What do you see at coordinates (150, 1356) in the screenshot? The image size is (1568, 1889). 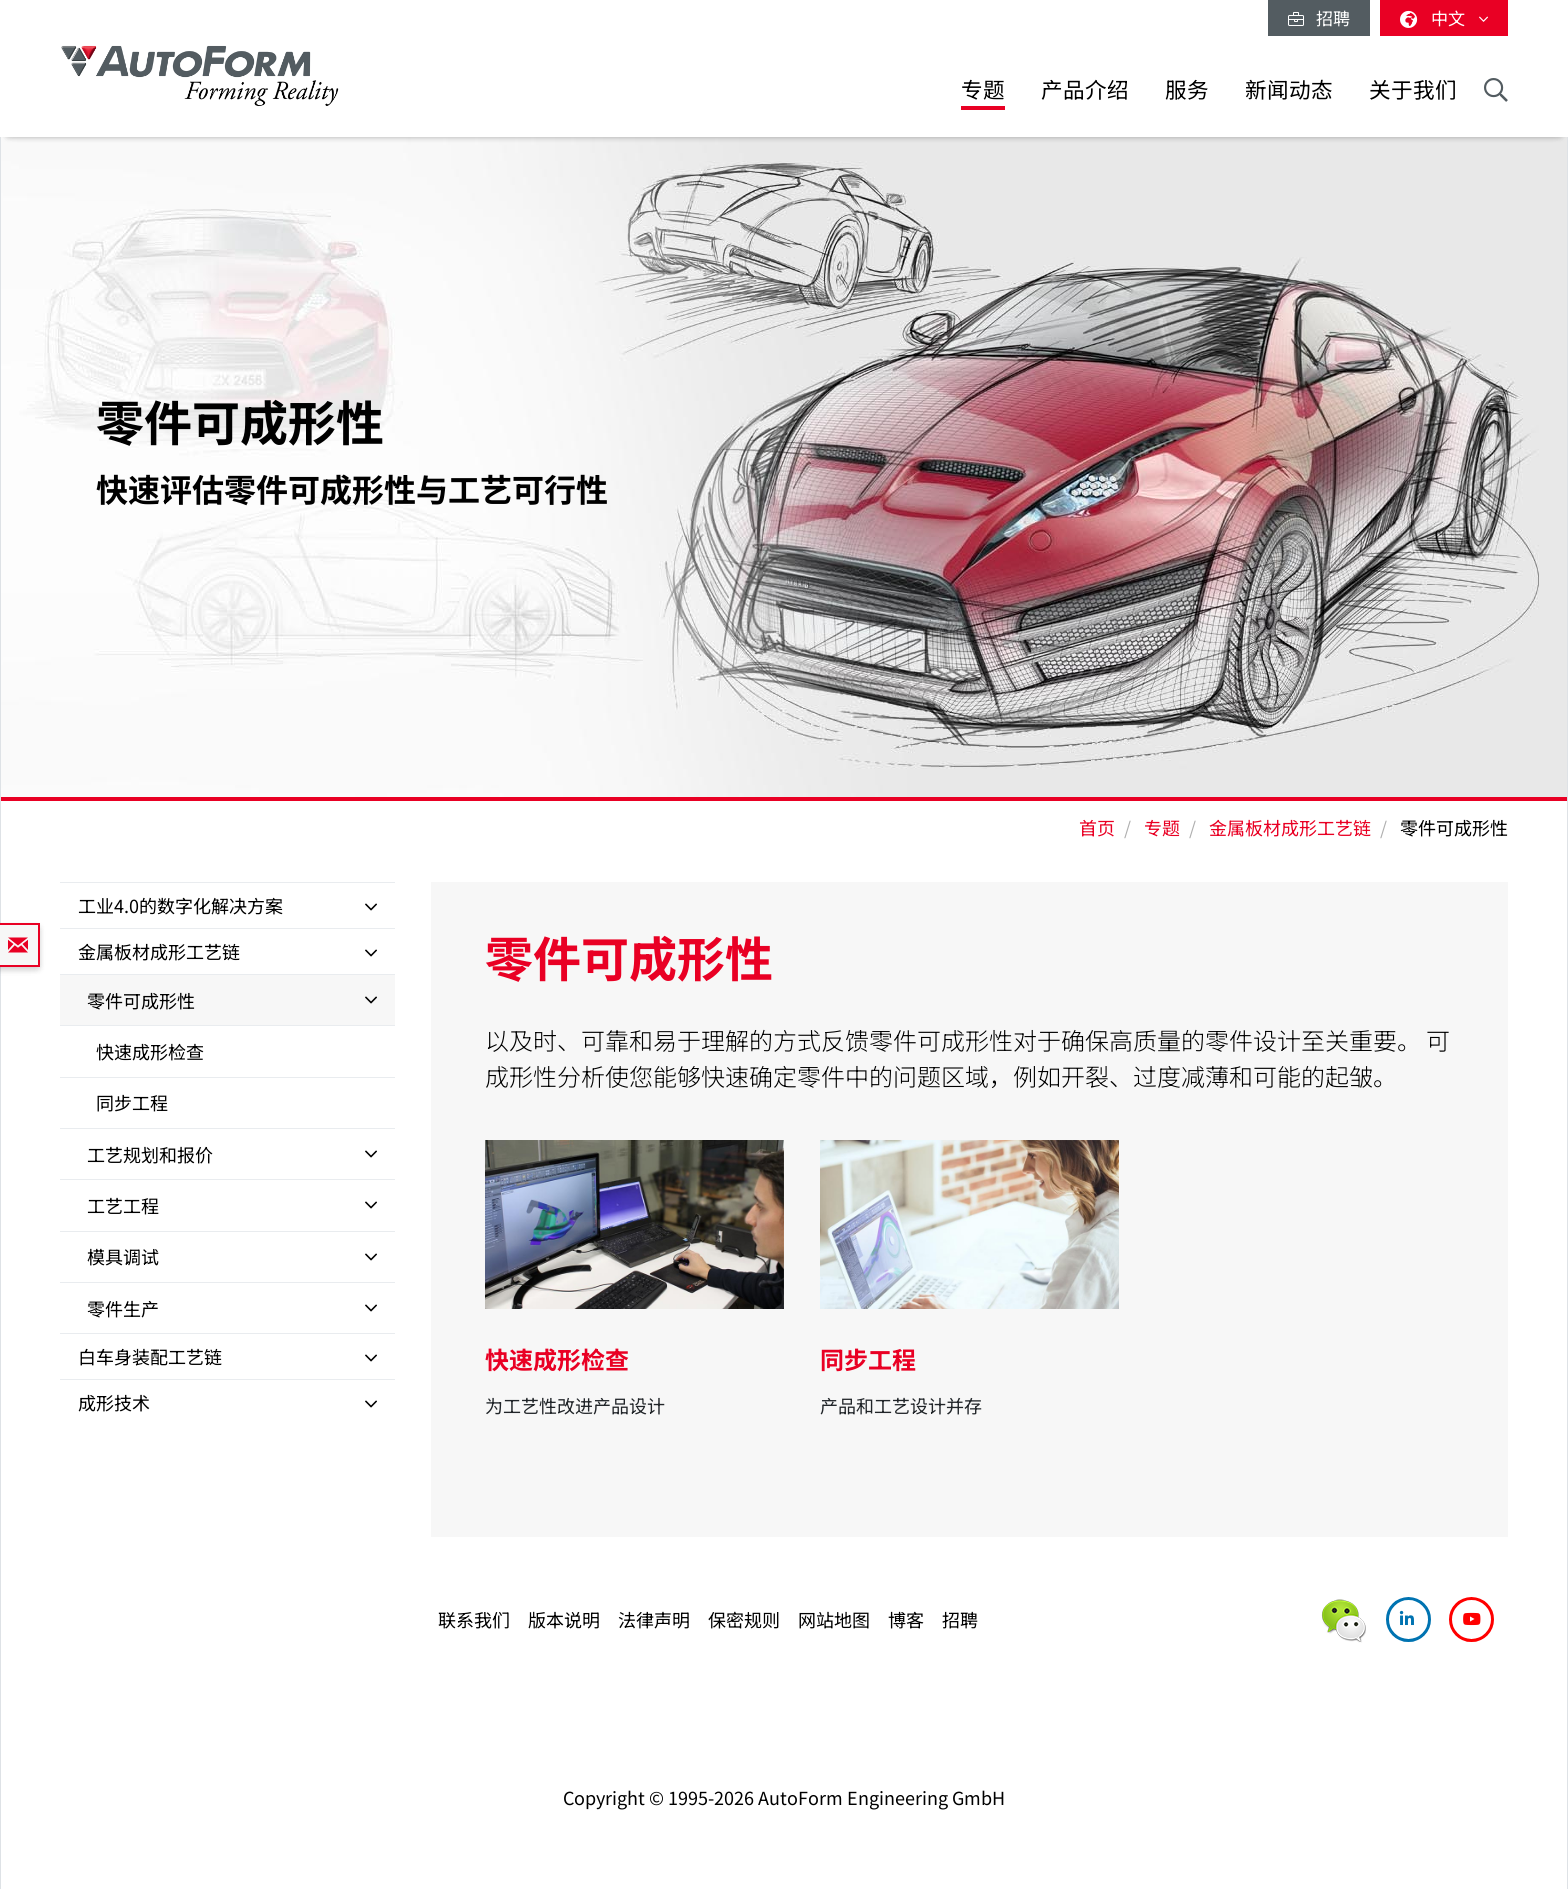 I see `白车身装配工艺链` at bounding box center [150, 1356].